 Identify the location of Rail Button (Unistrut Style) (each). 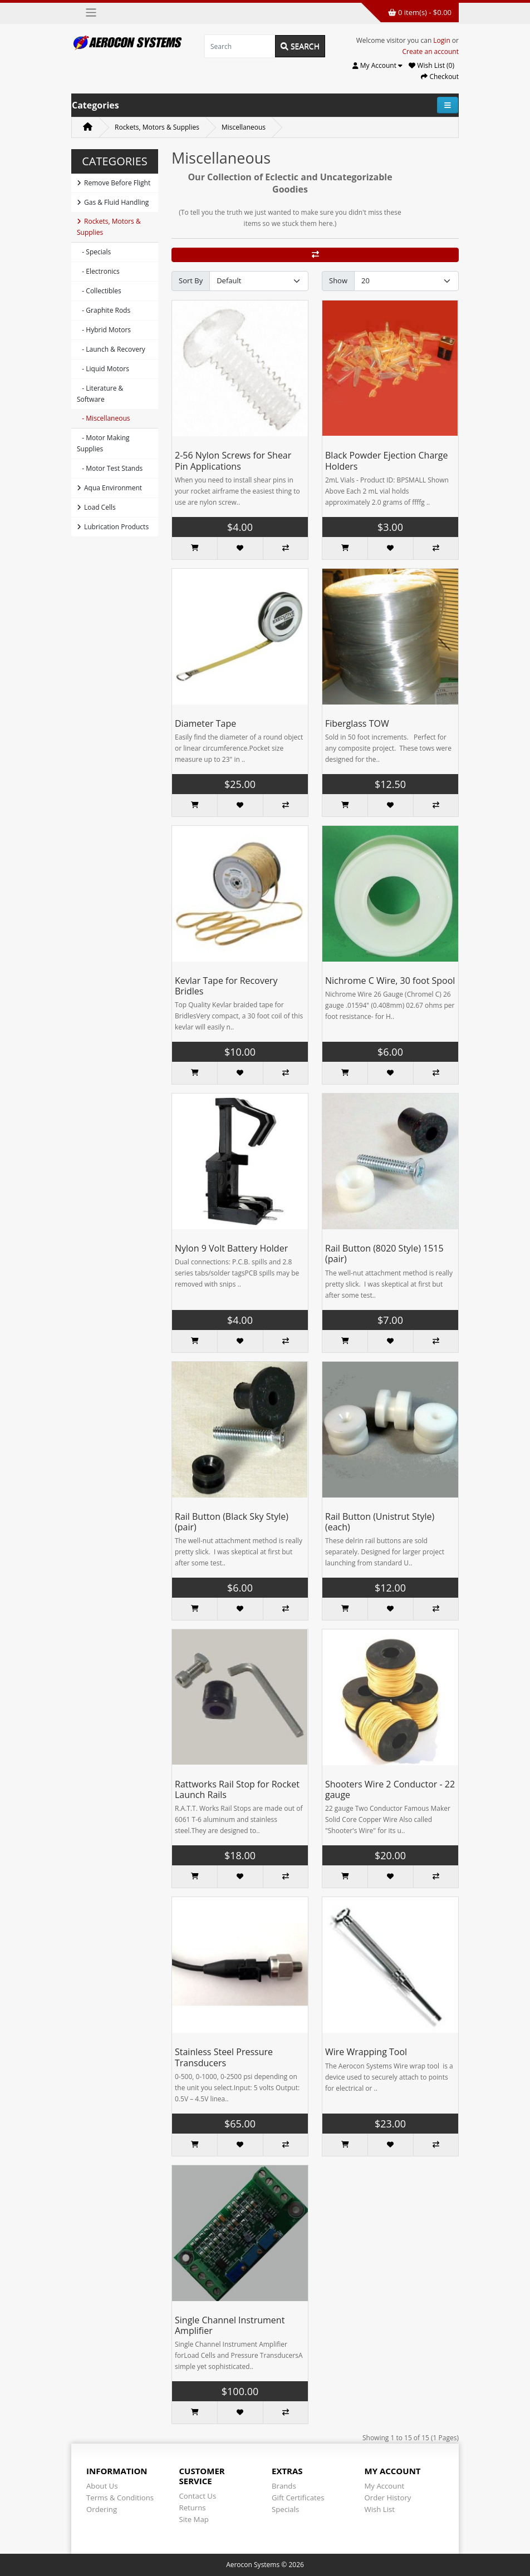
(379, 1521).